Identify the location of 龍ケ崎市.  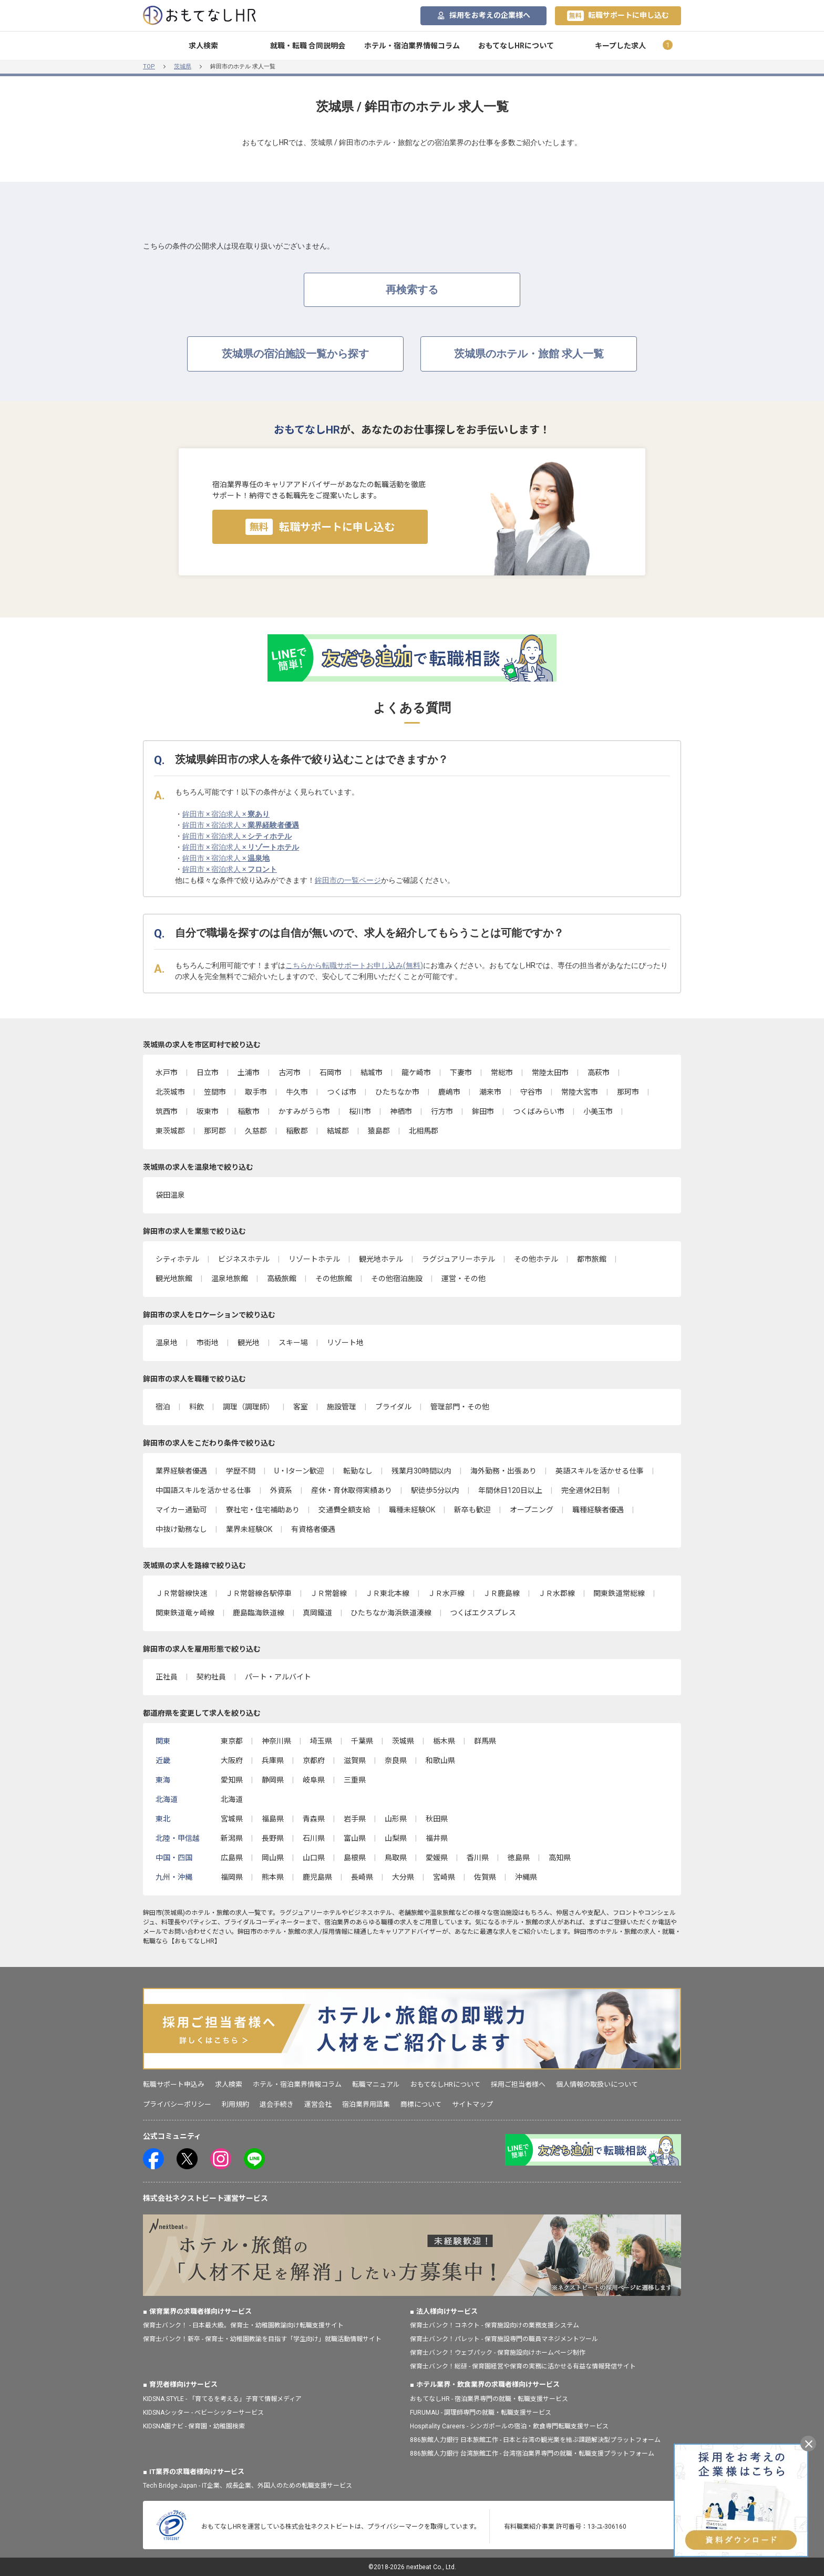
(416, 1072).